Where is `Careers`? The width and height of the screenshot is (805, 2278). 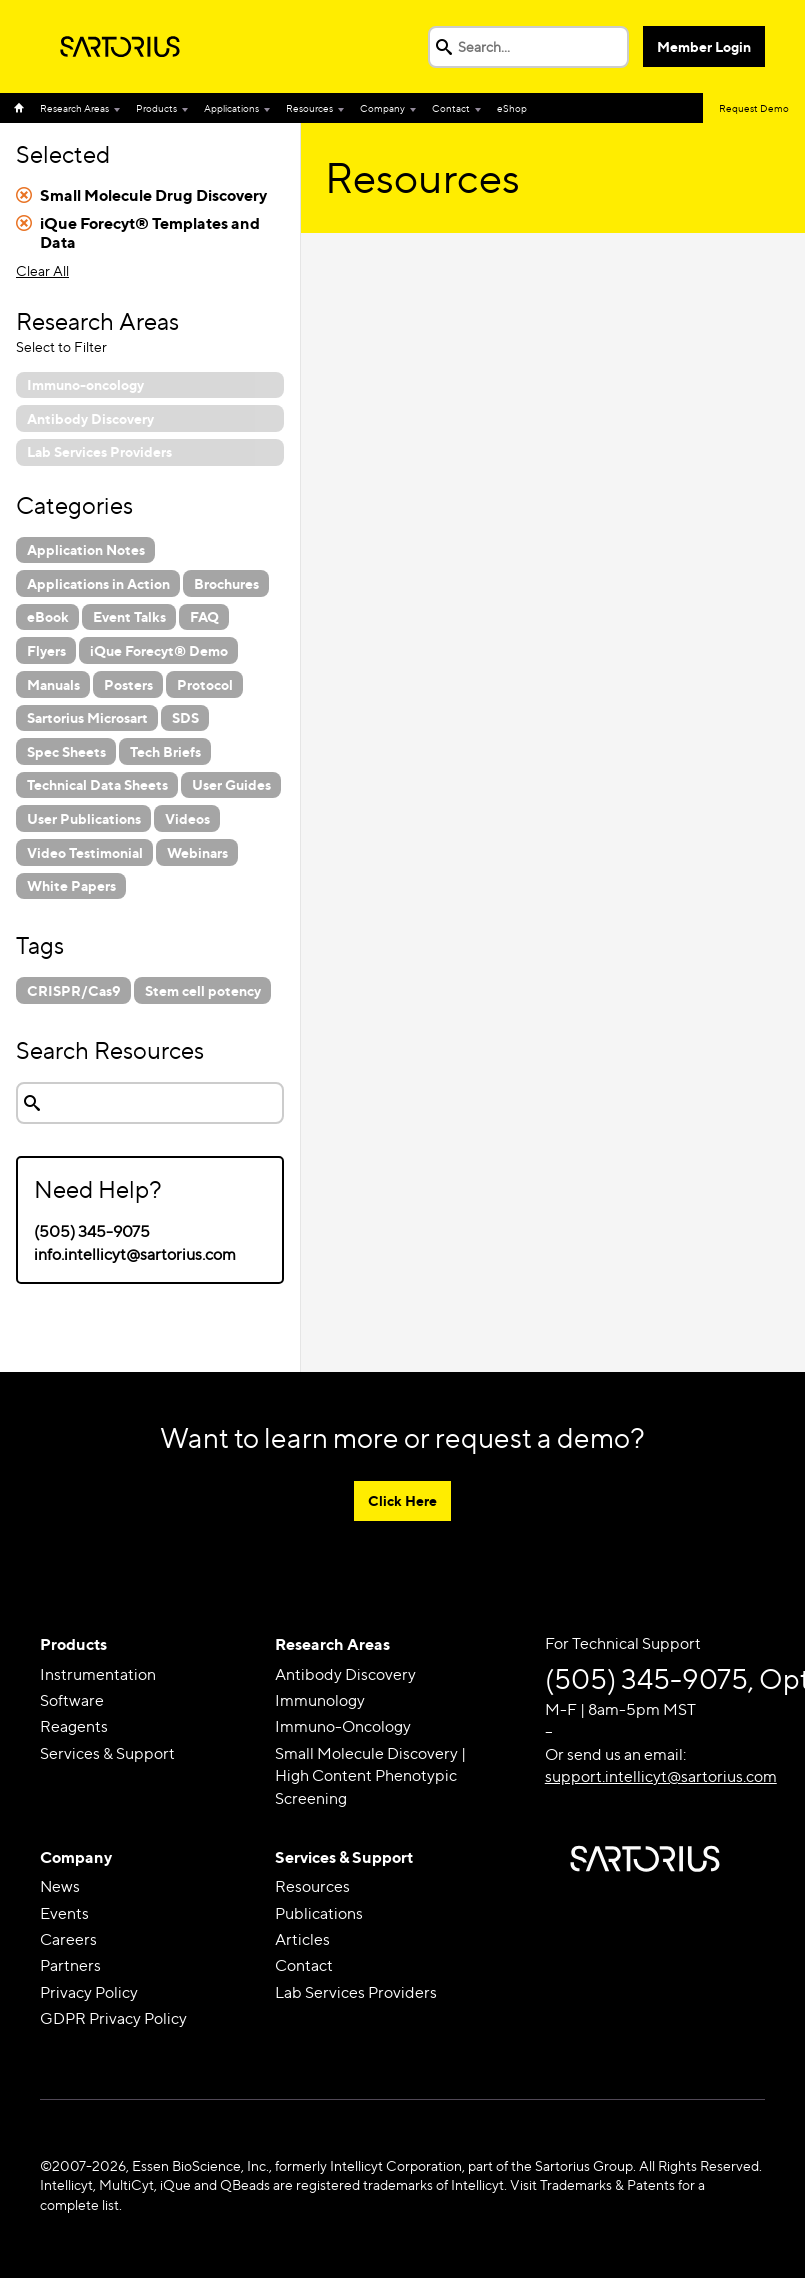
Careers is located at coordinates (68, 1939).